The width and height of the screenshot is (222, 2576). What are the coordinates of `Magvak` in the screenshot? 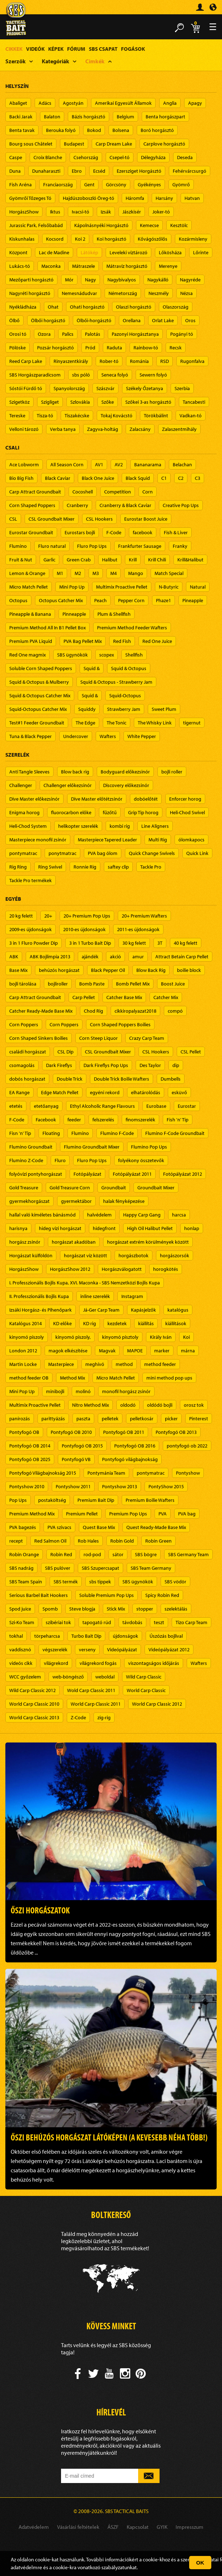 It's located at (107, 1350).